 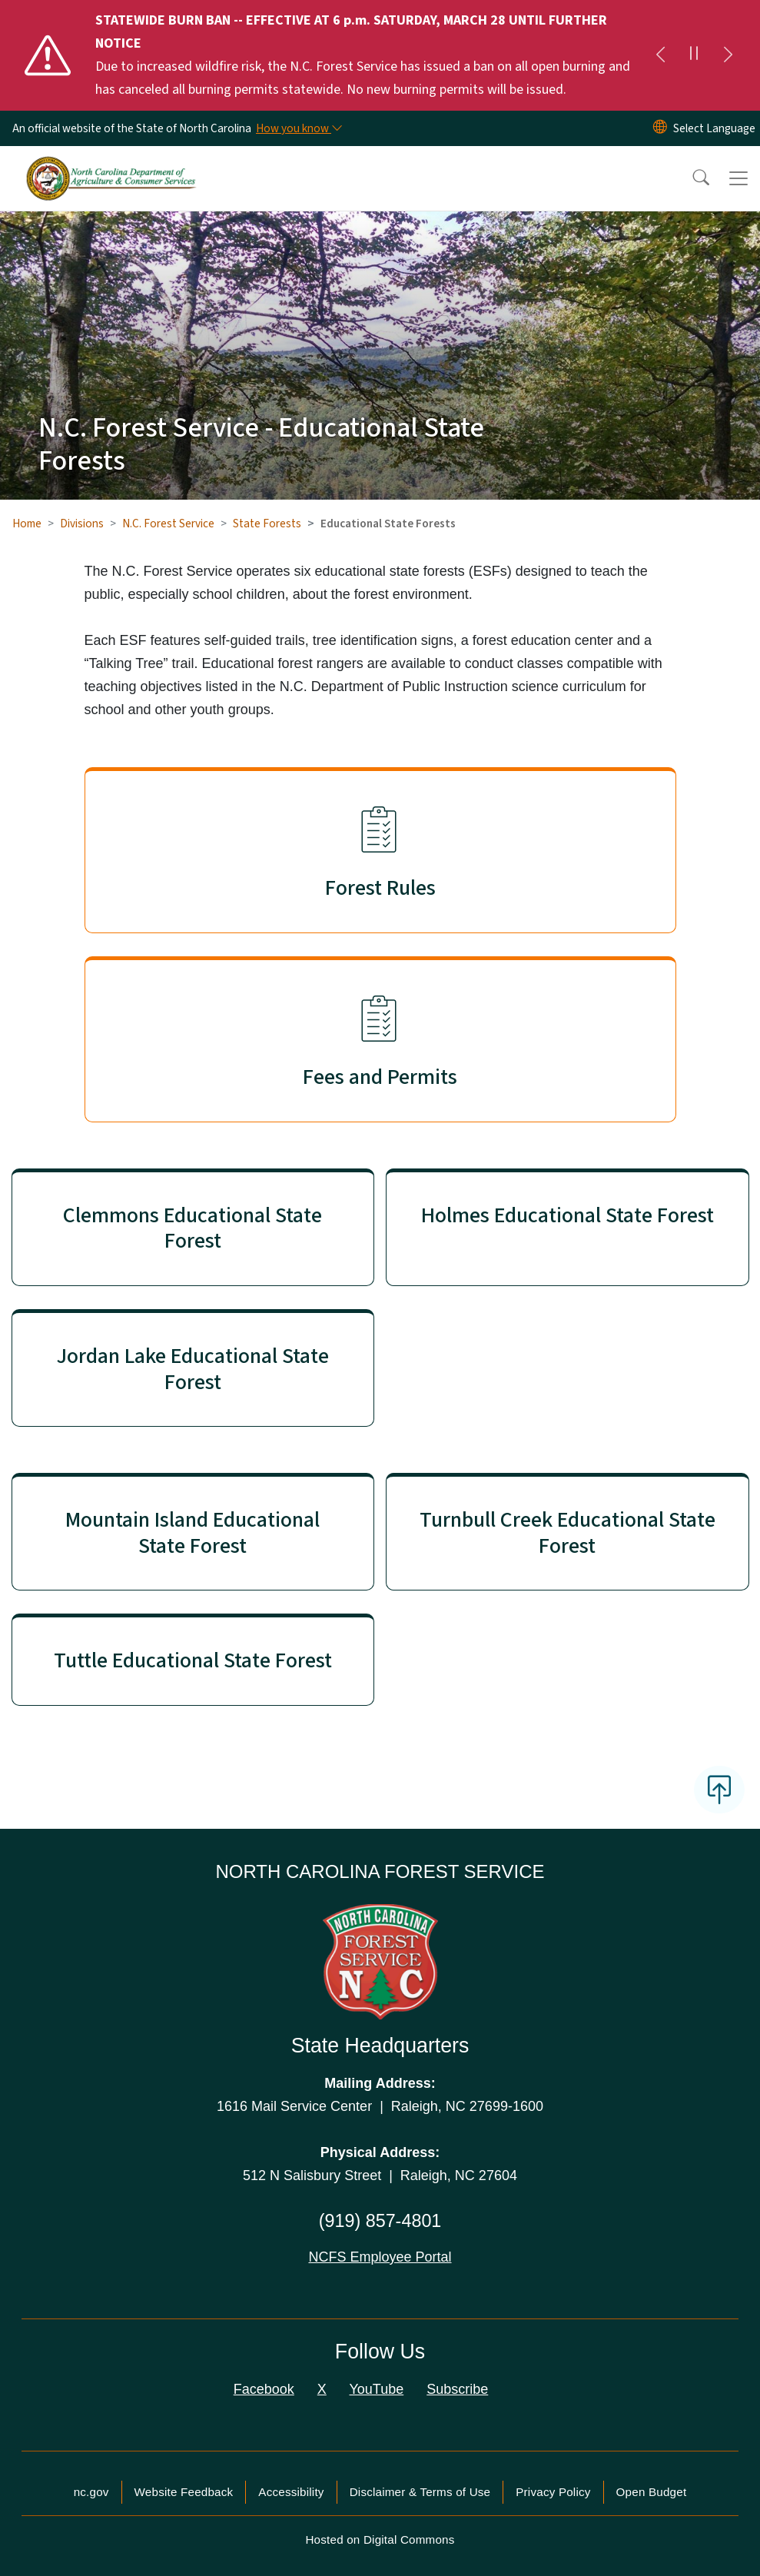 What do you see at coordinates (660, 55) in the screenshot?
I see `[Previous]` at bounding box center [660, 55].